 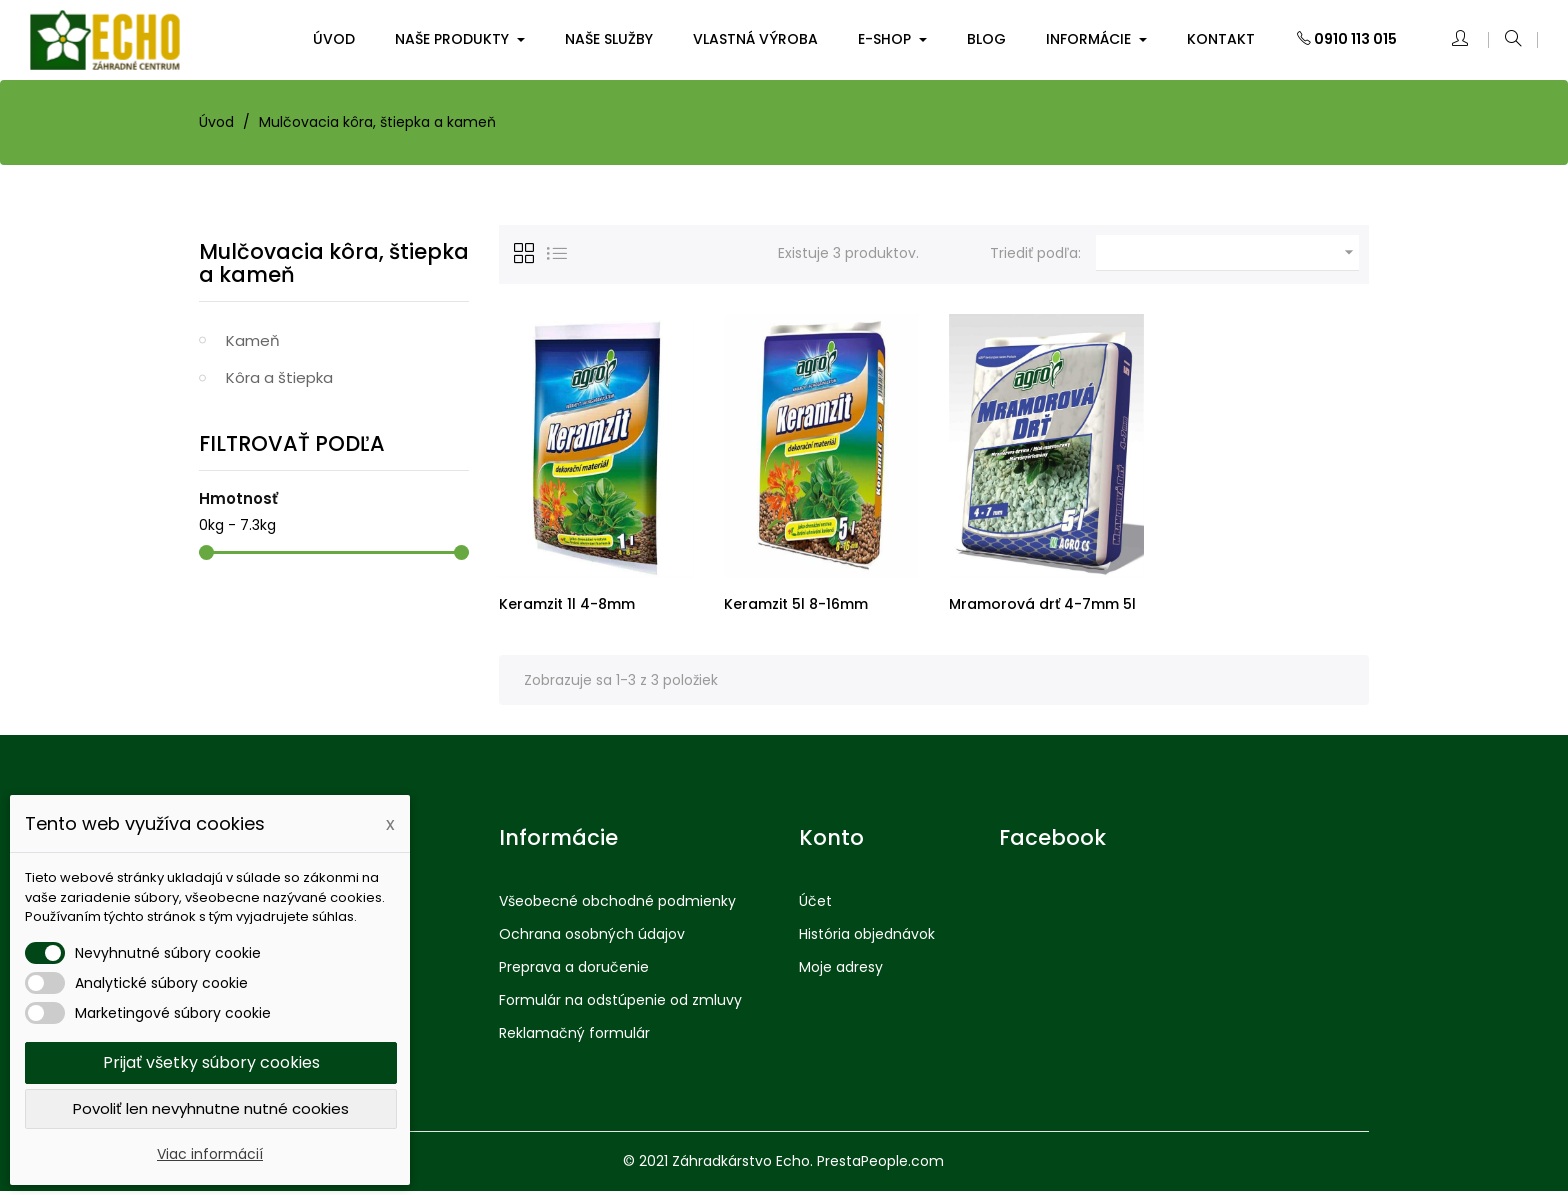 What do you see at coordinates (867, 938) in the screenshot?
I see `História objednávok` at bounding box center [867, 938].